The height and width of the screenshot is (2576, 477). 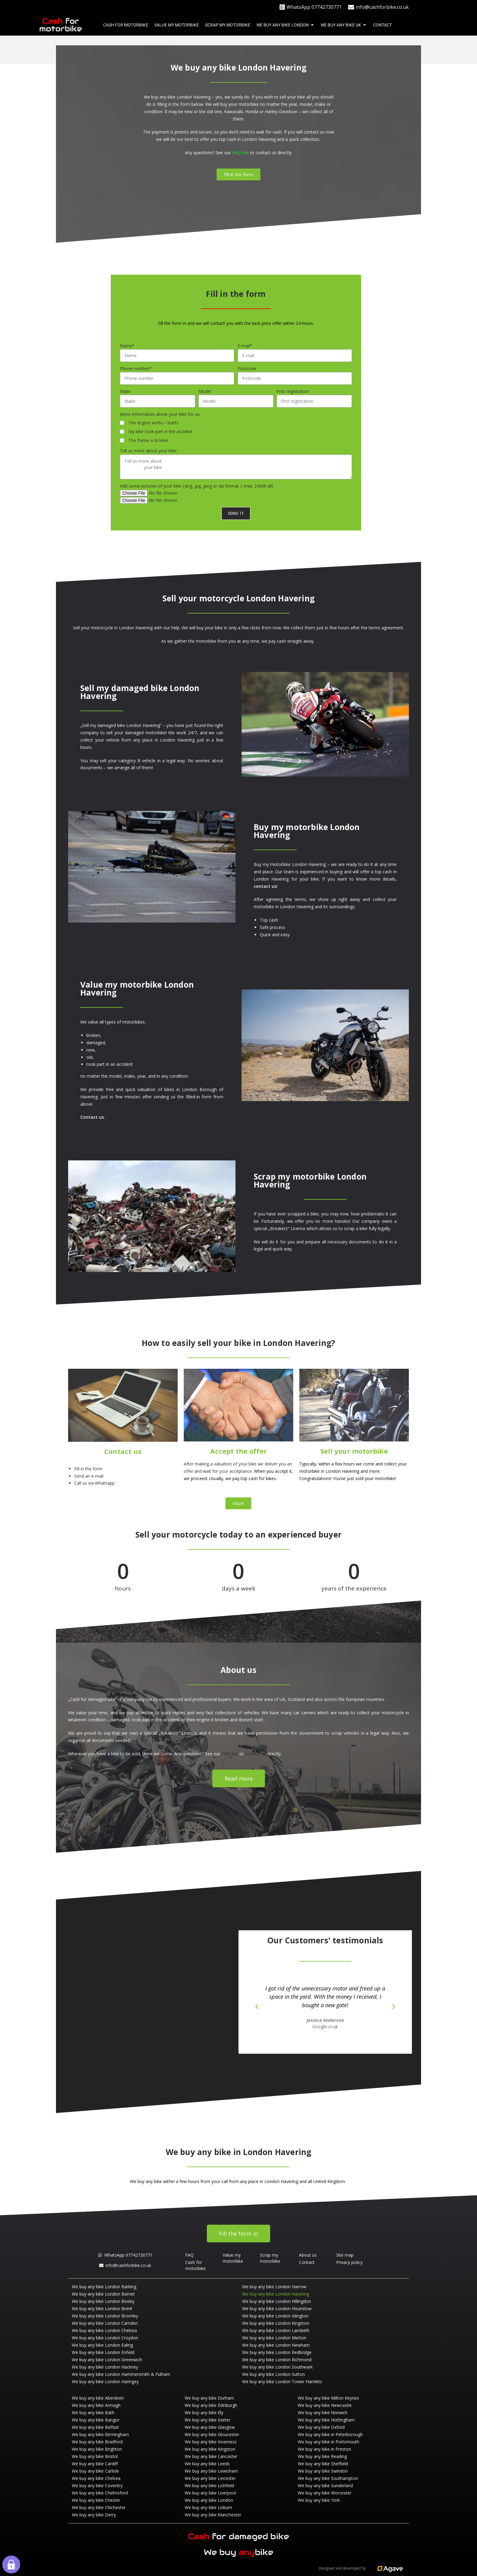 What do you see at coordinates (96, 2420) in the screenshot?
I see `We buy any bike Bangor` at bounding box center [96, 2420].